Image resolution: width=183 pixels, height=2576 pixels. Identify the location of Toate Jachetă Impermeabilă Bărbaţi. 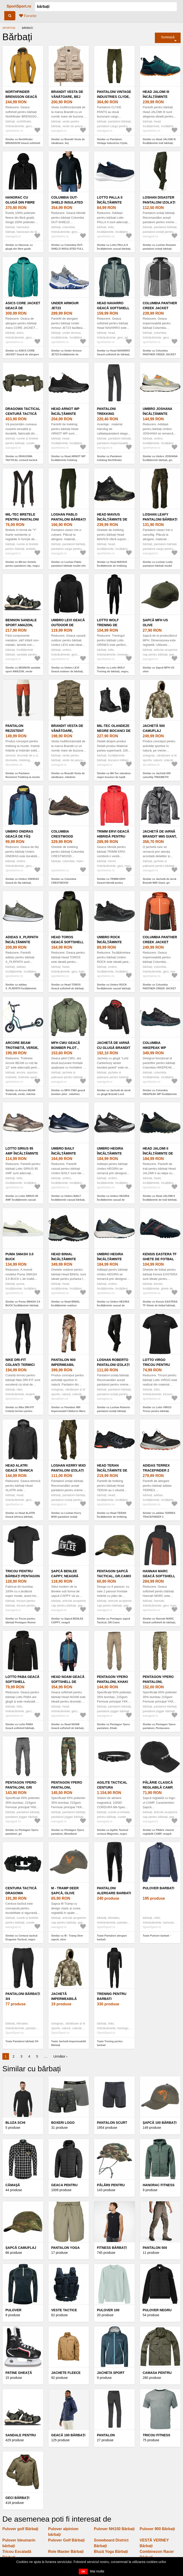
(68, 2043).